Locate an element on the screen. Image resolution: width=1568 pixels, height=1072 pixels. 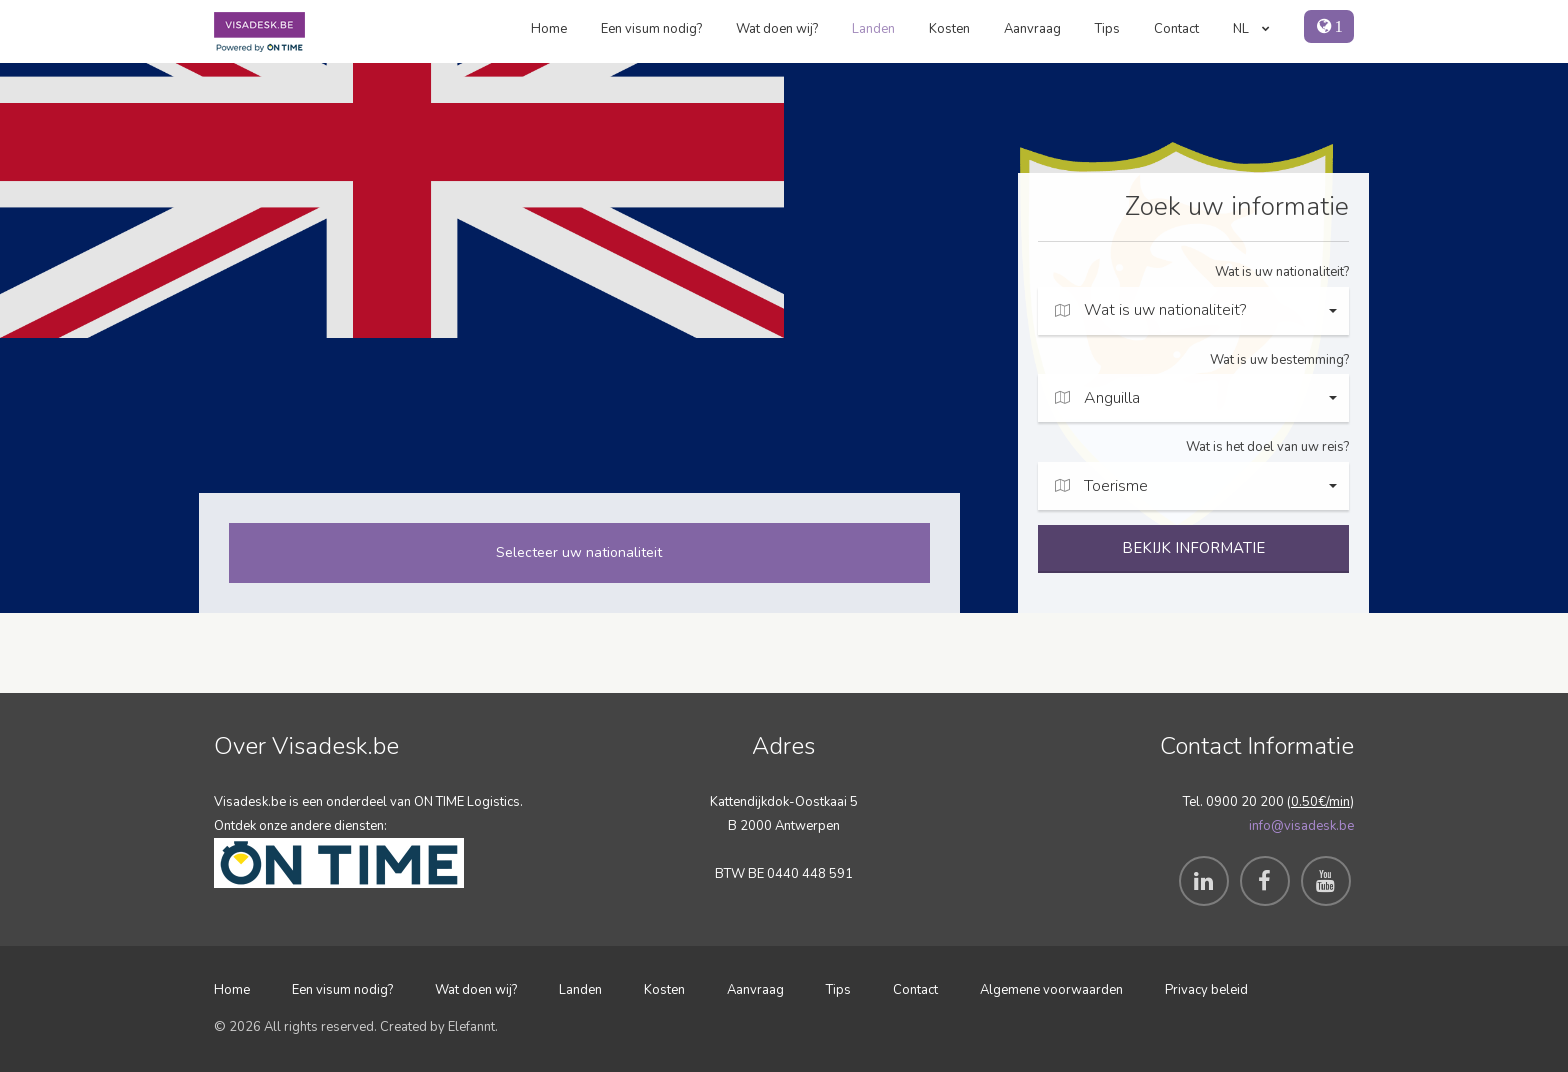
Algemene voorwaarden is located at coordinates (1051, 990).